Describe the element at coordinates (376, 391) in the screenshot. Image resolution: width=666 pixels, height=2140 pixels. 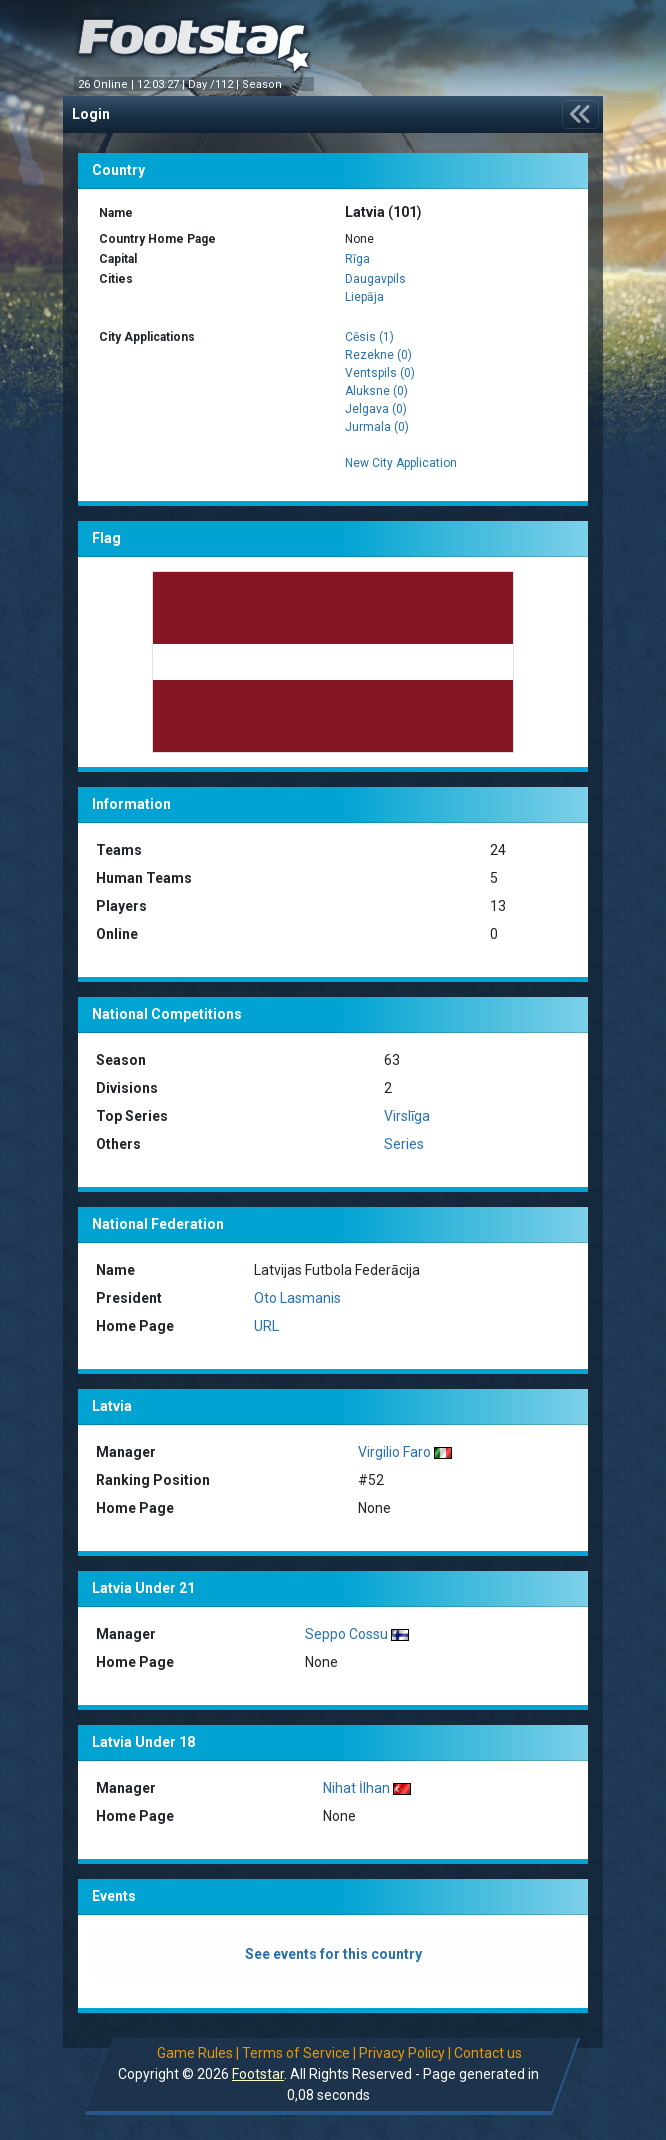
I see `Aluksne (0)` at that location.